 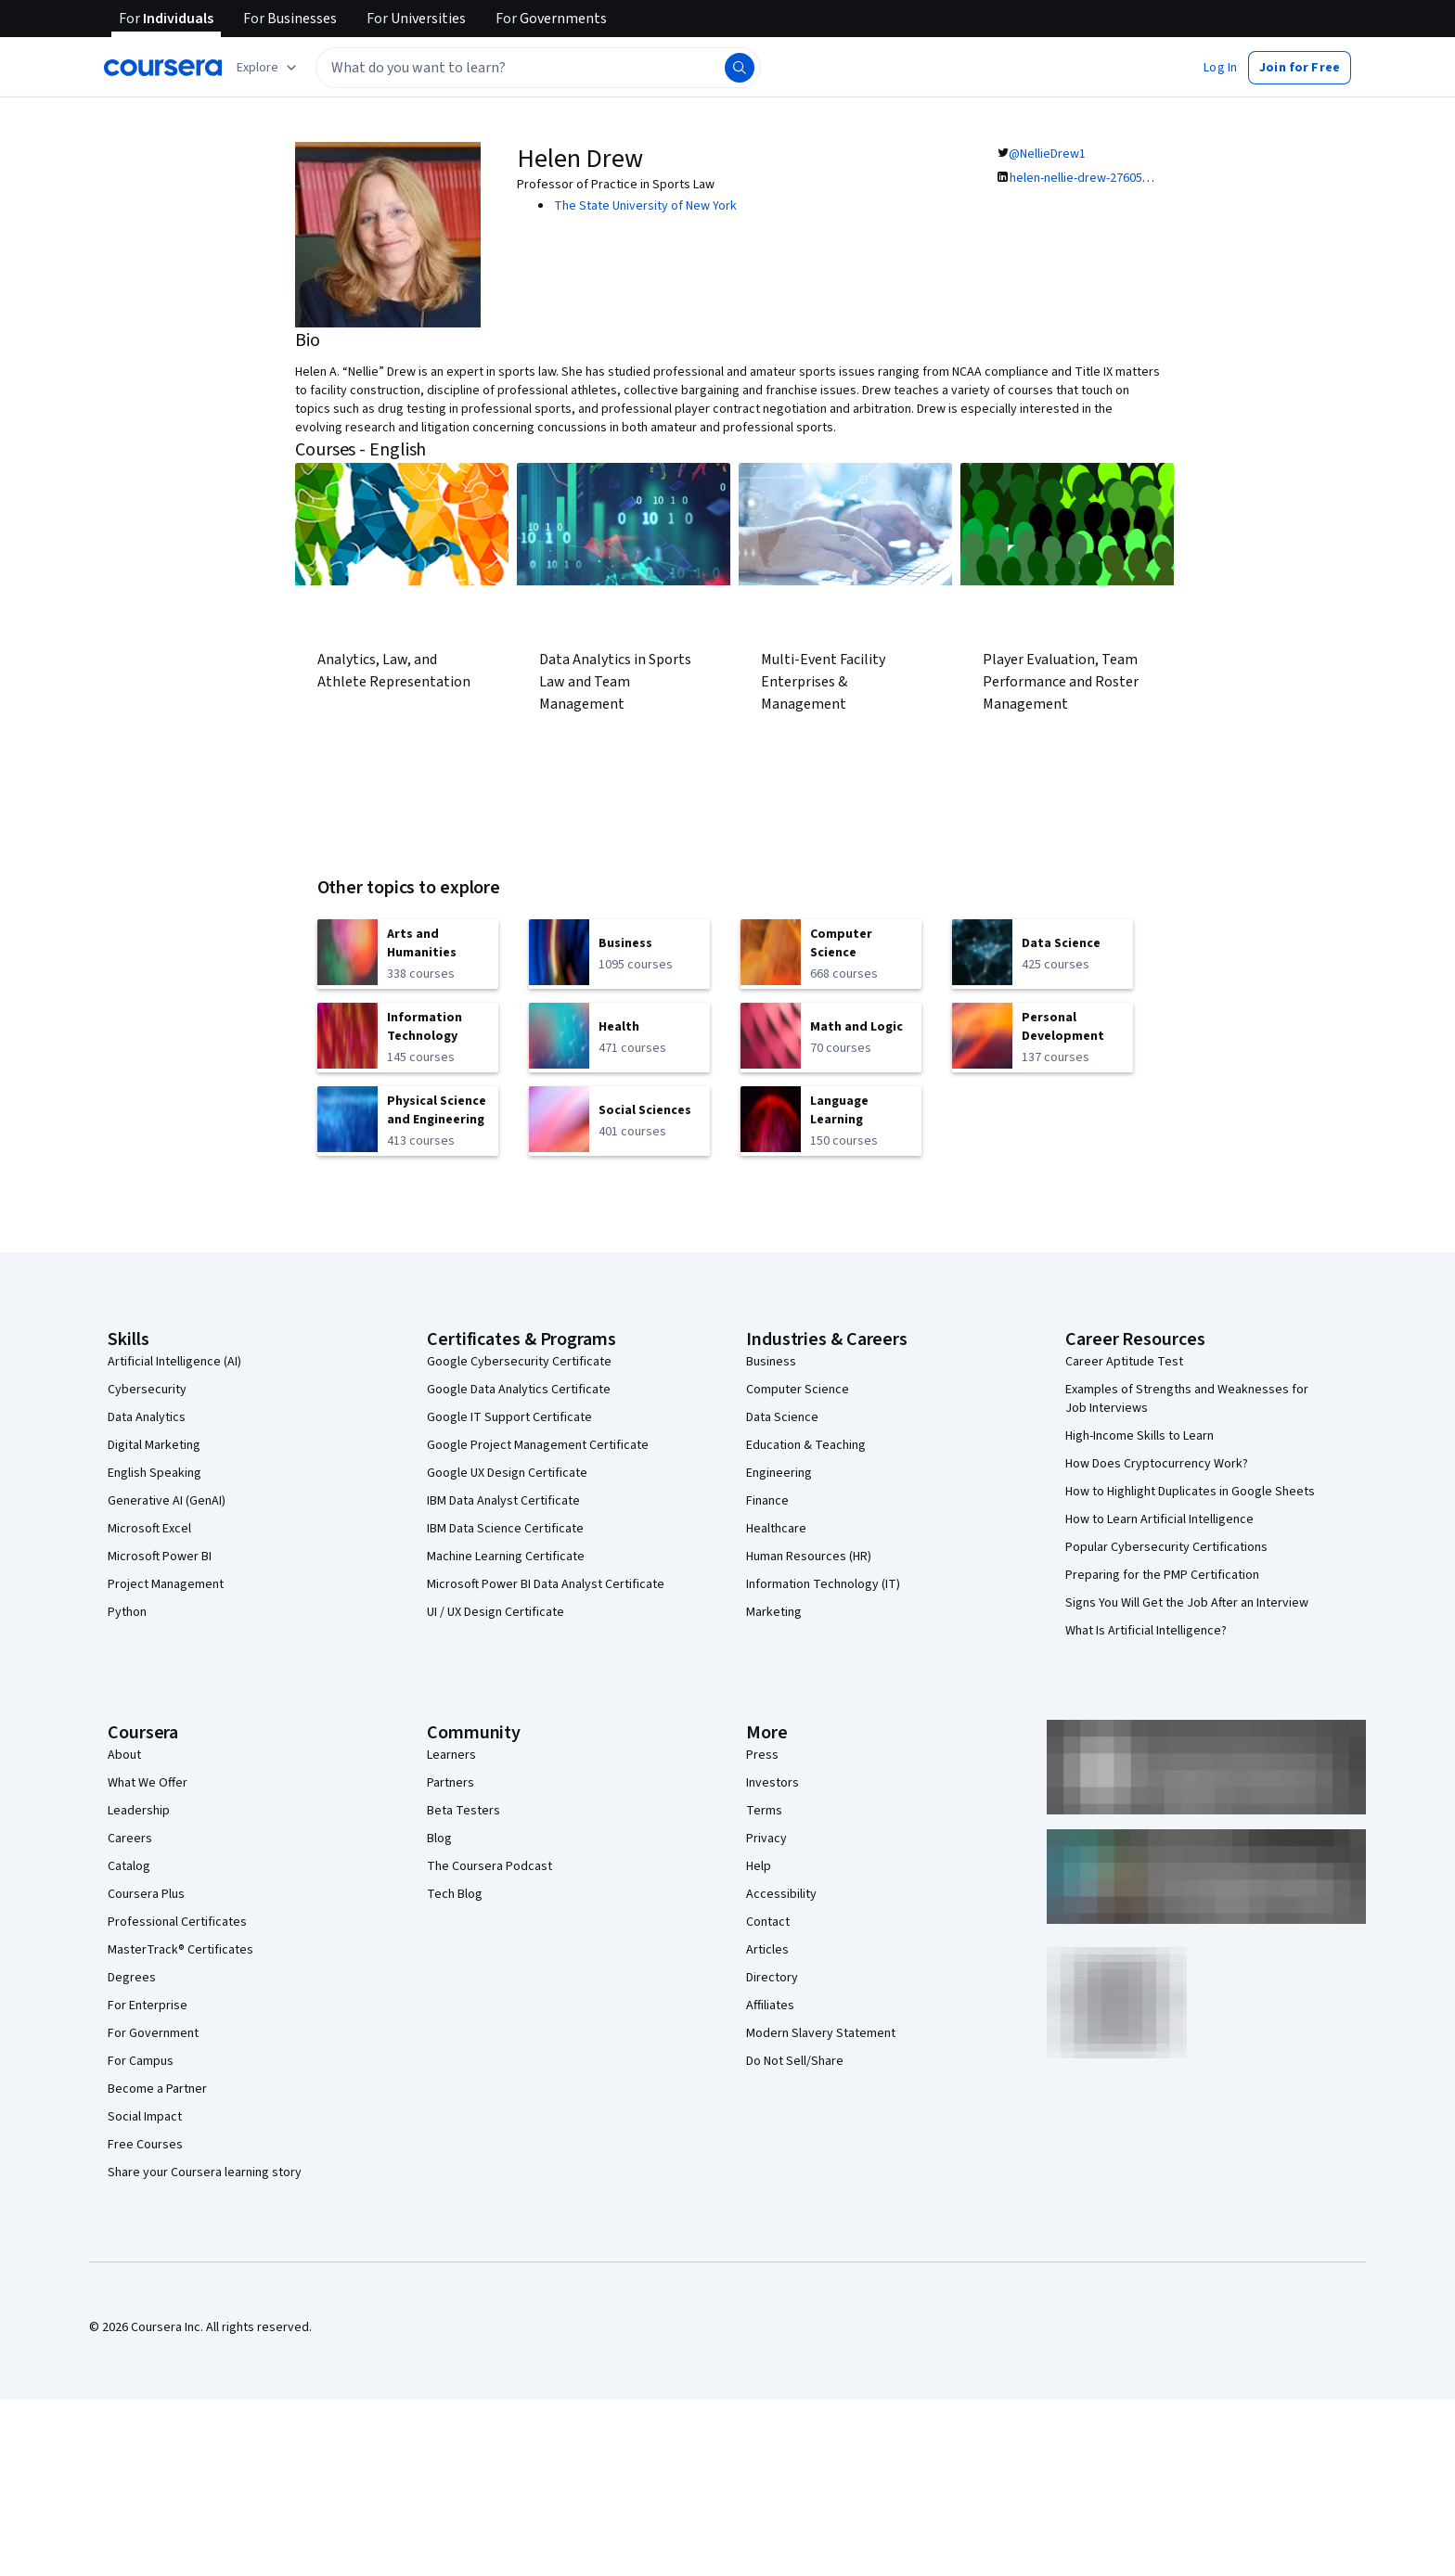 What do you see at coordinates (538, 67) in the screenshot?
I see `[textbox]` at bounding box center [538, 67].